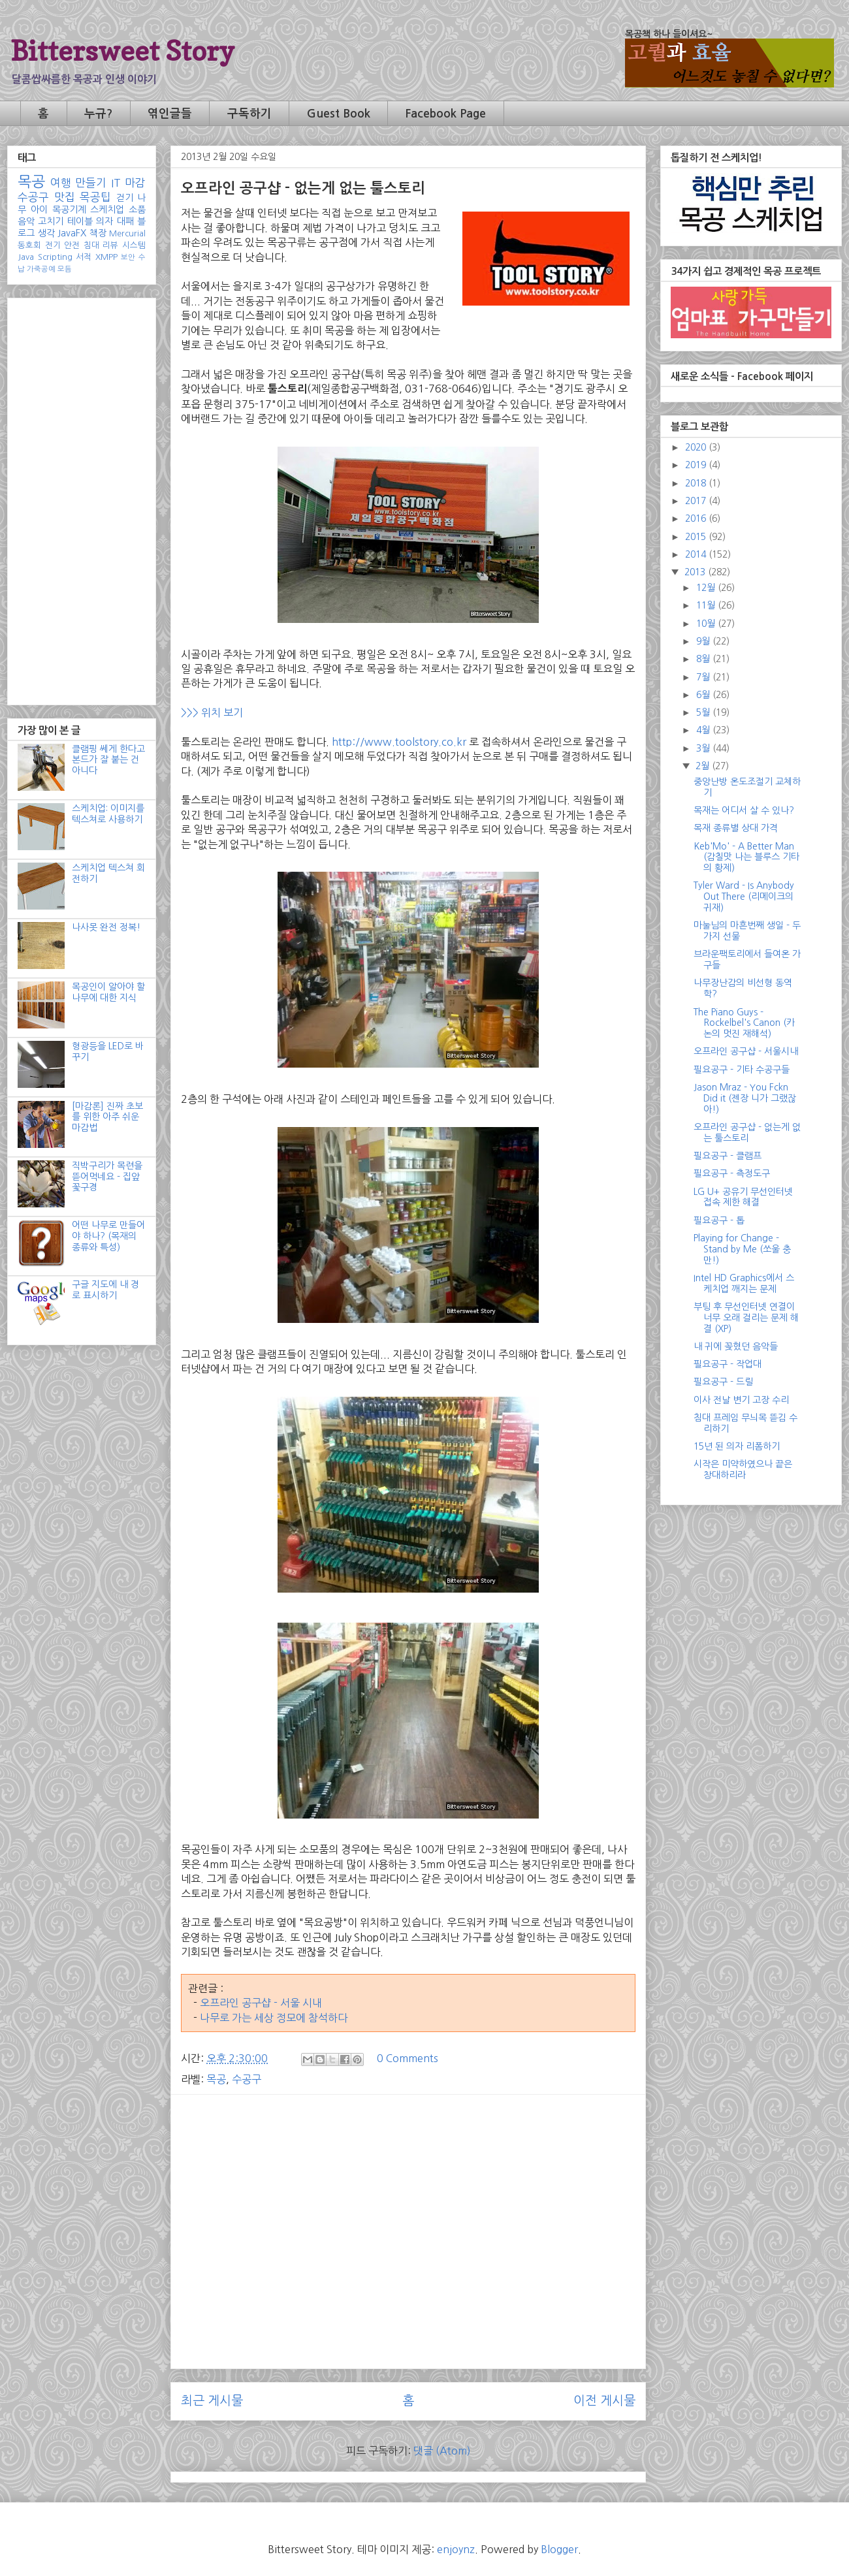  I want to click on 고치기, so click(50, 221).